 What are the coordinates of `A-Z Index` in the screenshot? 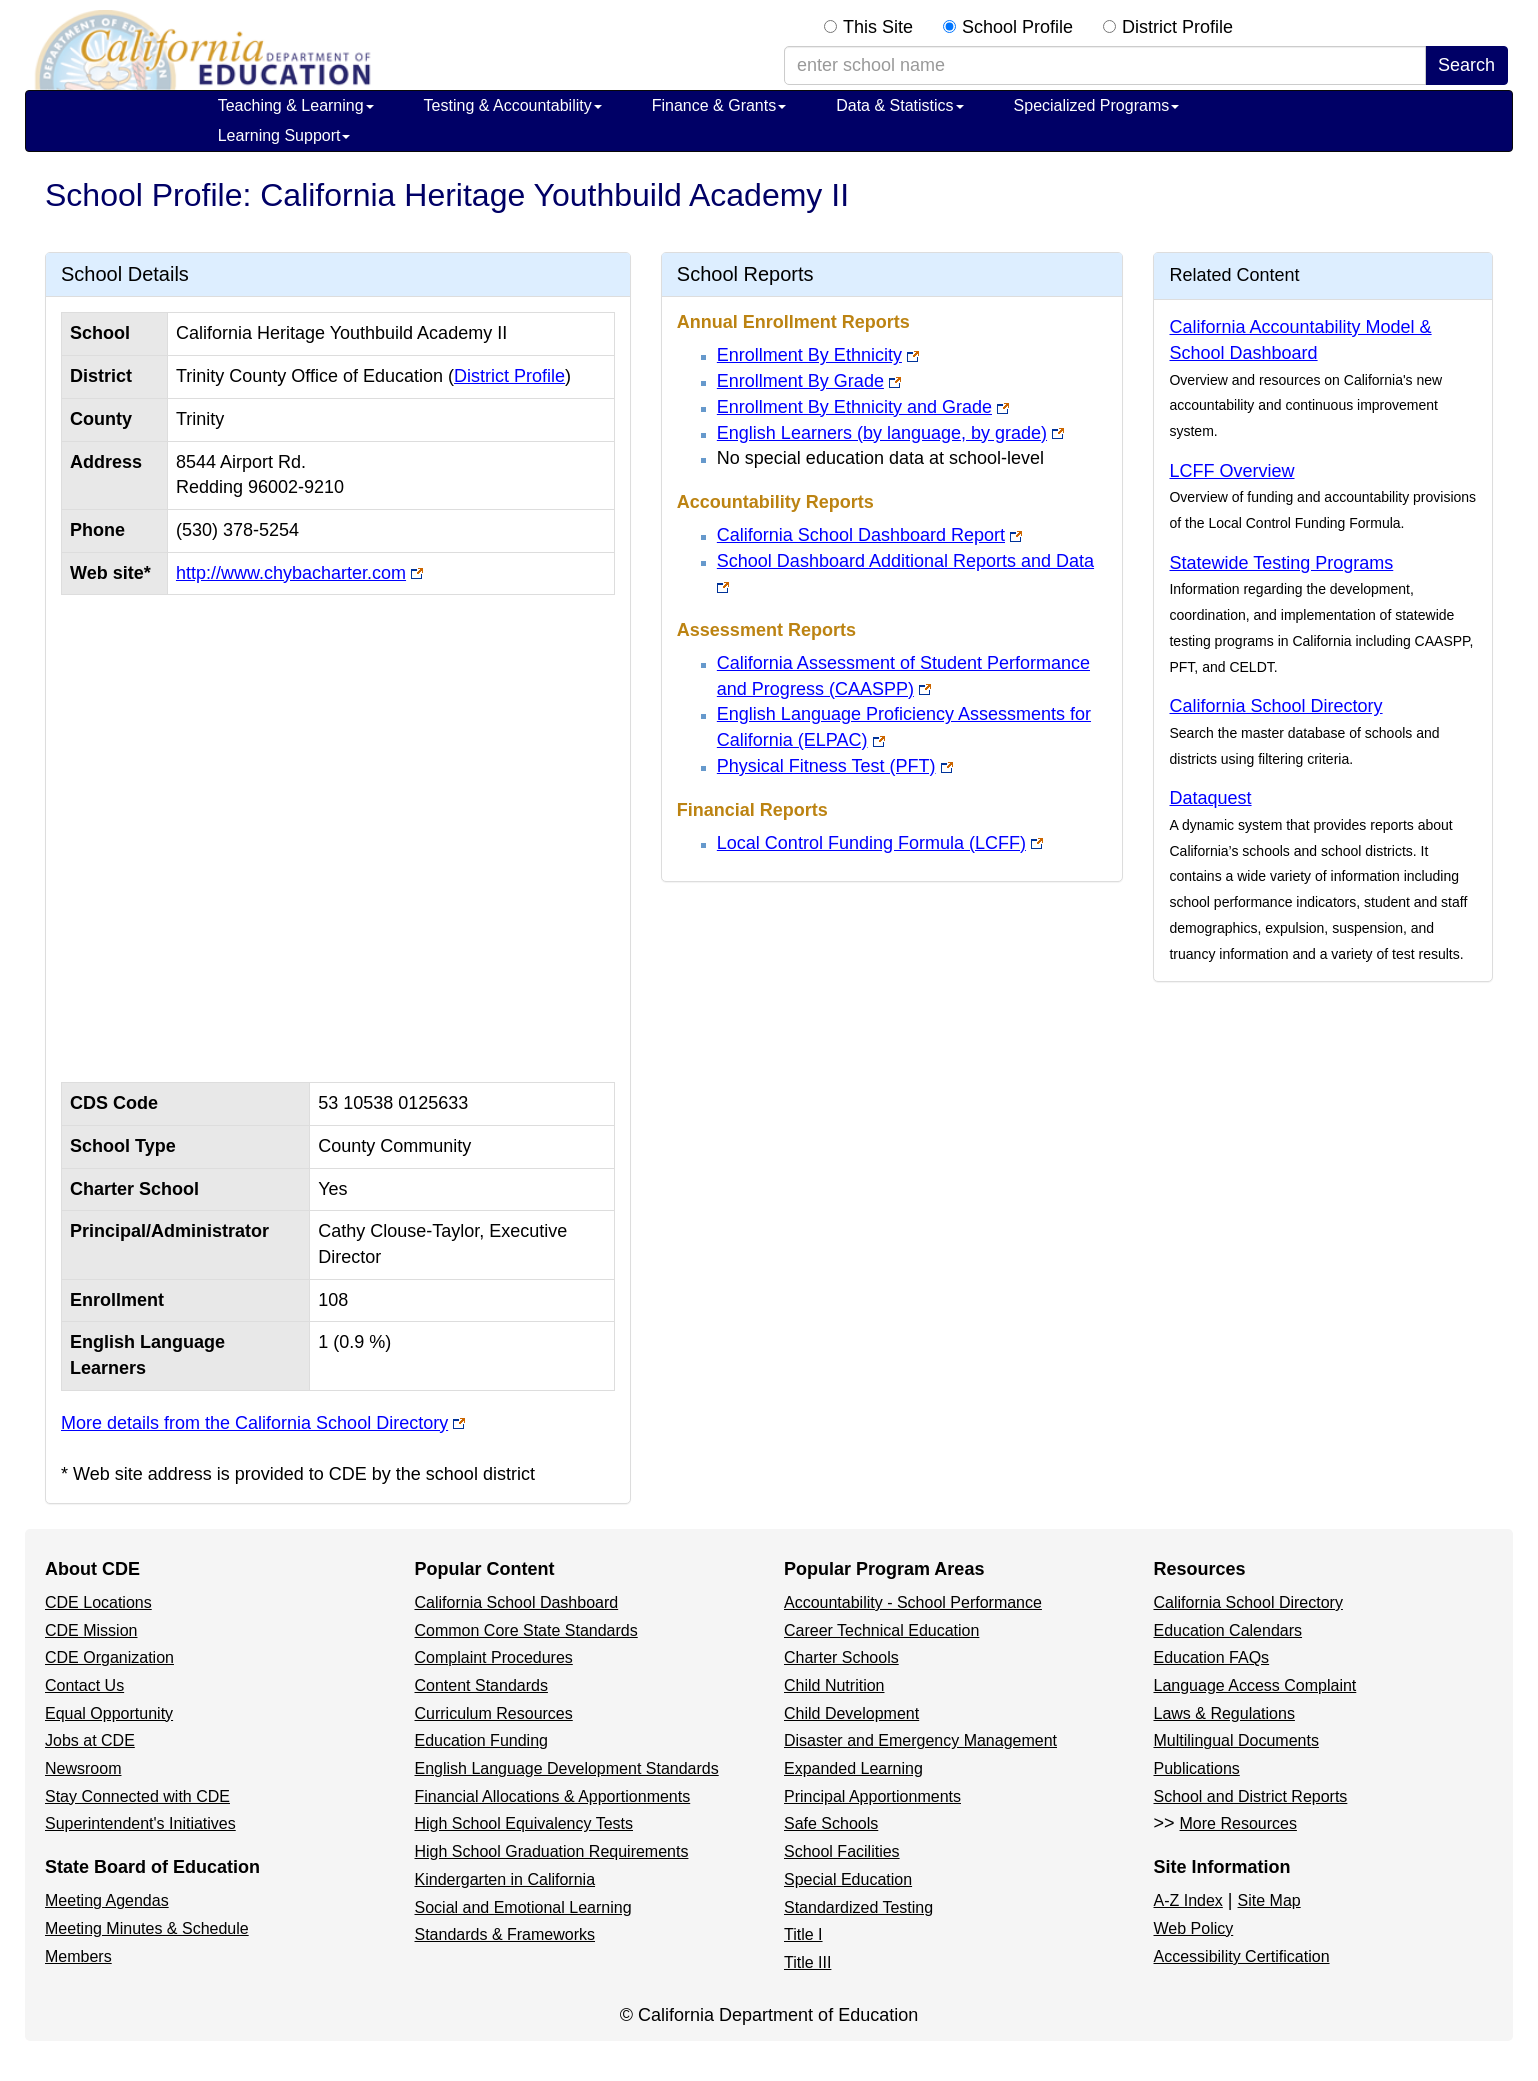 It's located at (1188, 1900).